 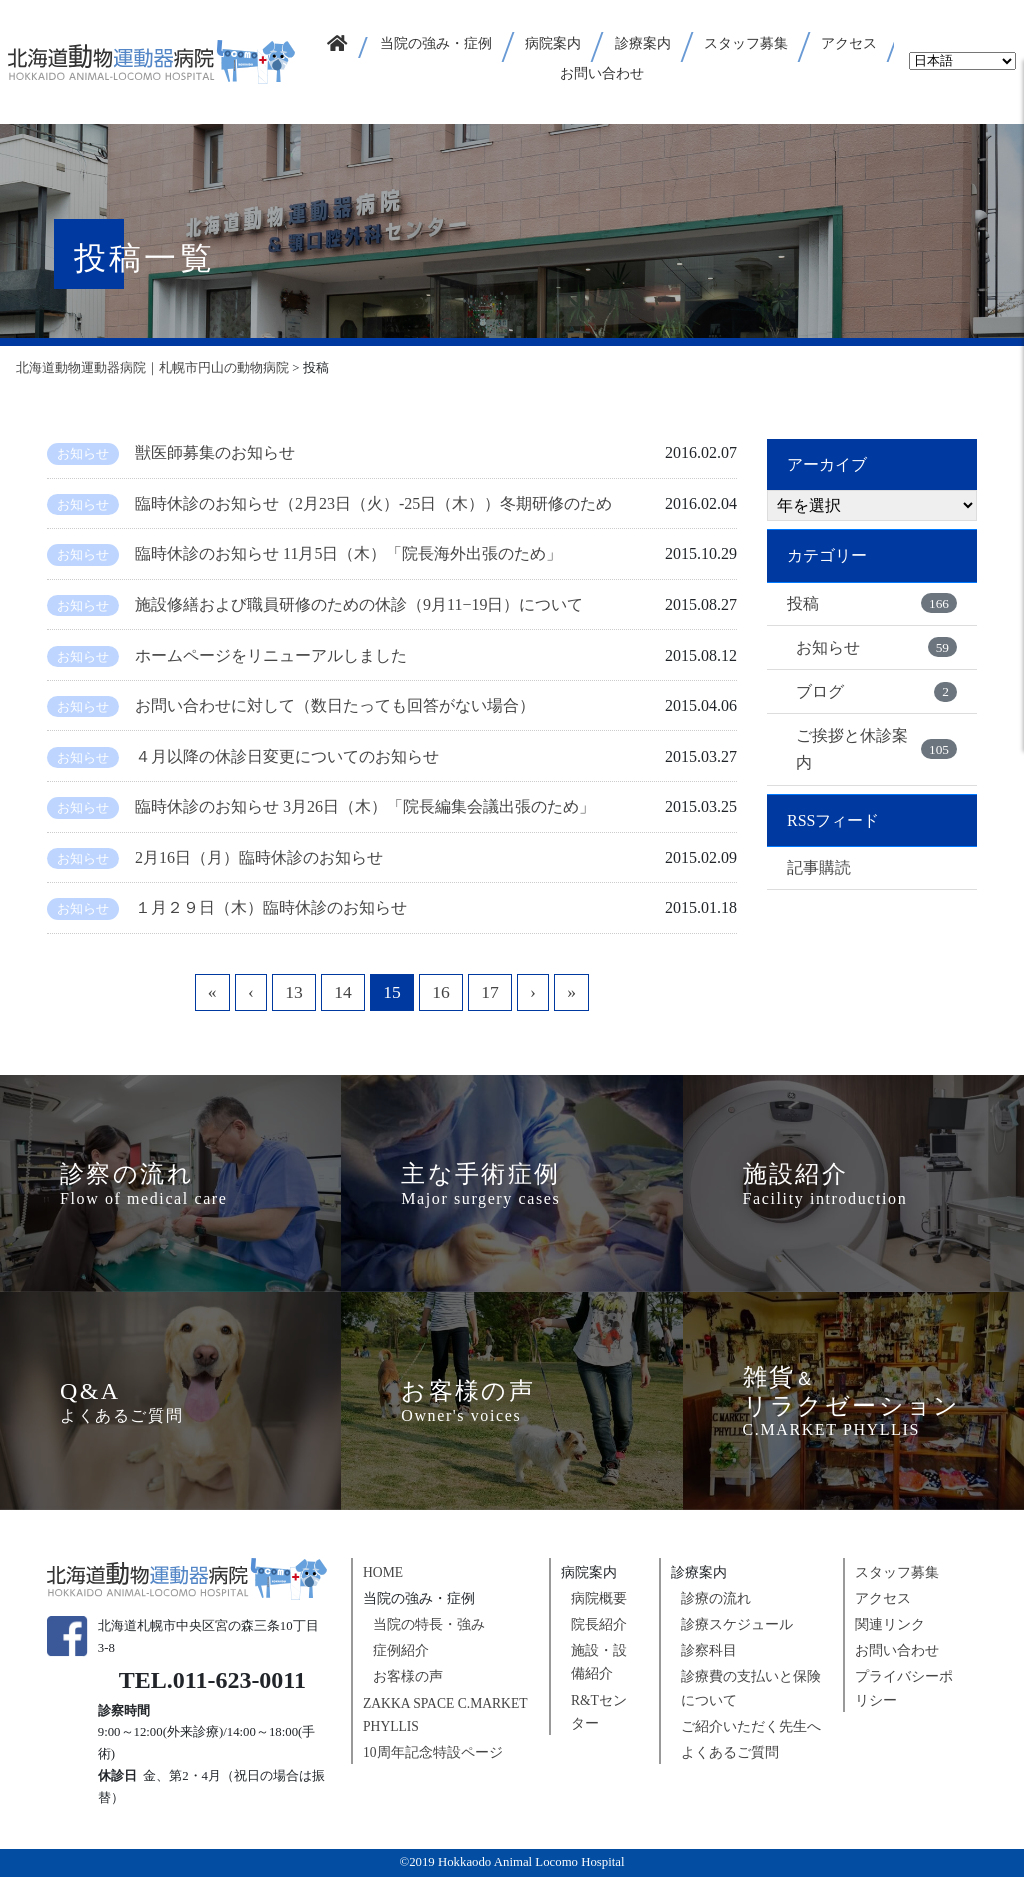 What do you see at coordinates (897, 1650) in the screenshot?
I see `お問い合わせ` at bounding box center [897, 1650].